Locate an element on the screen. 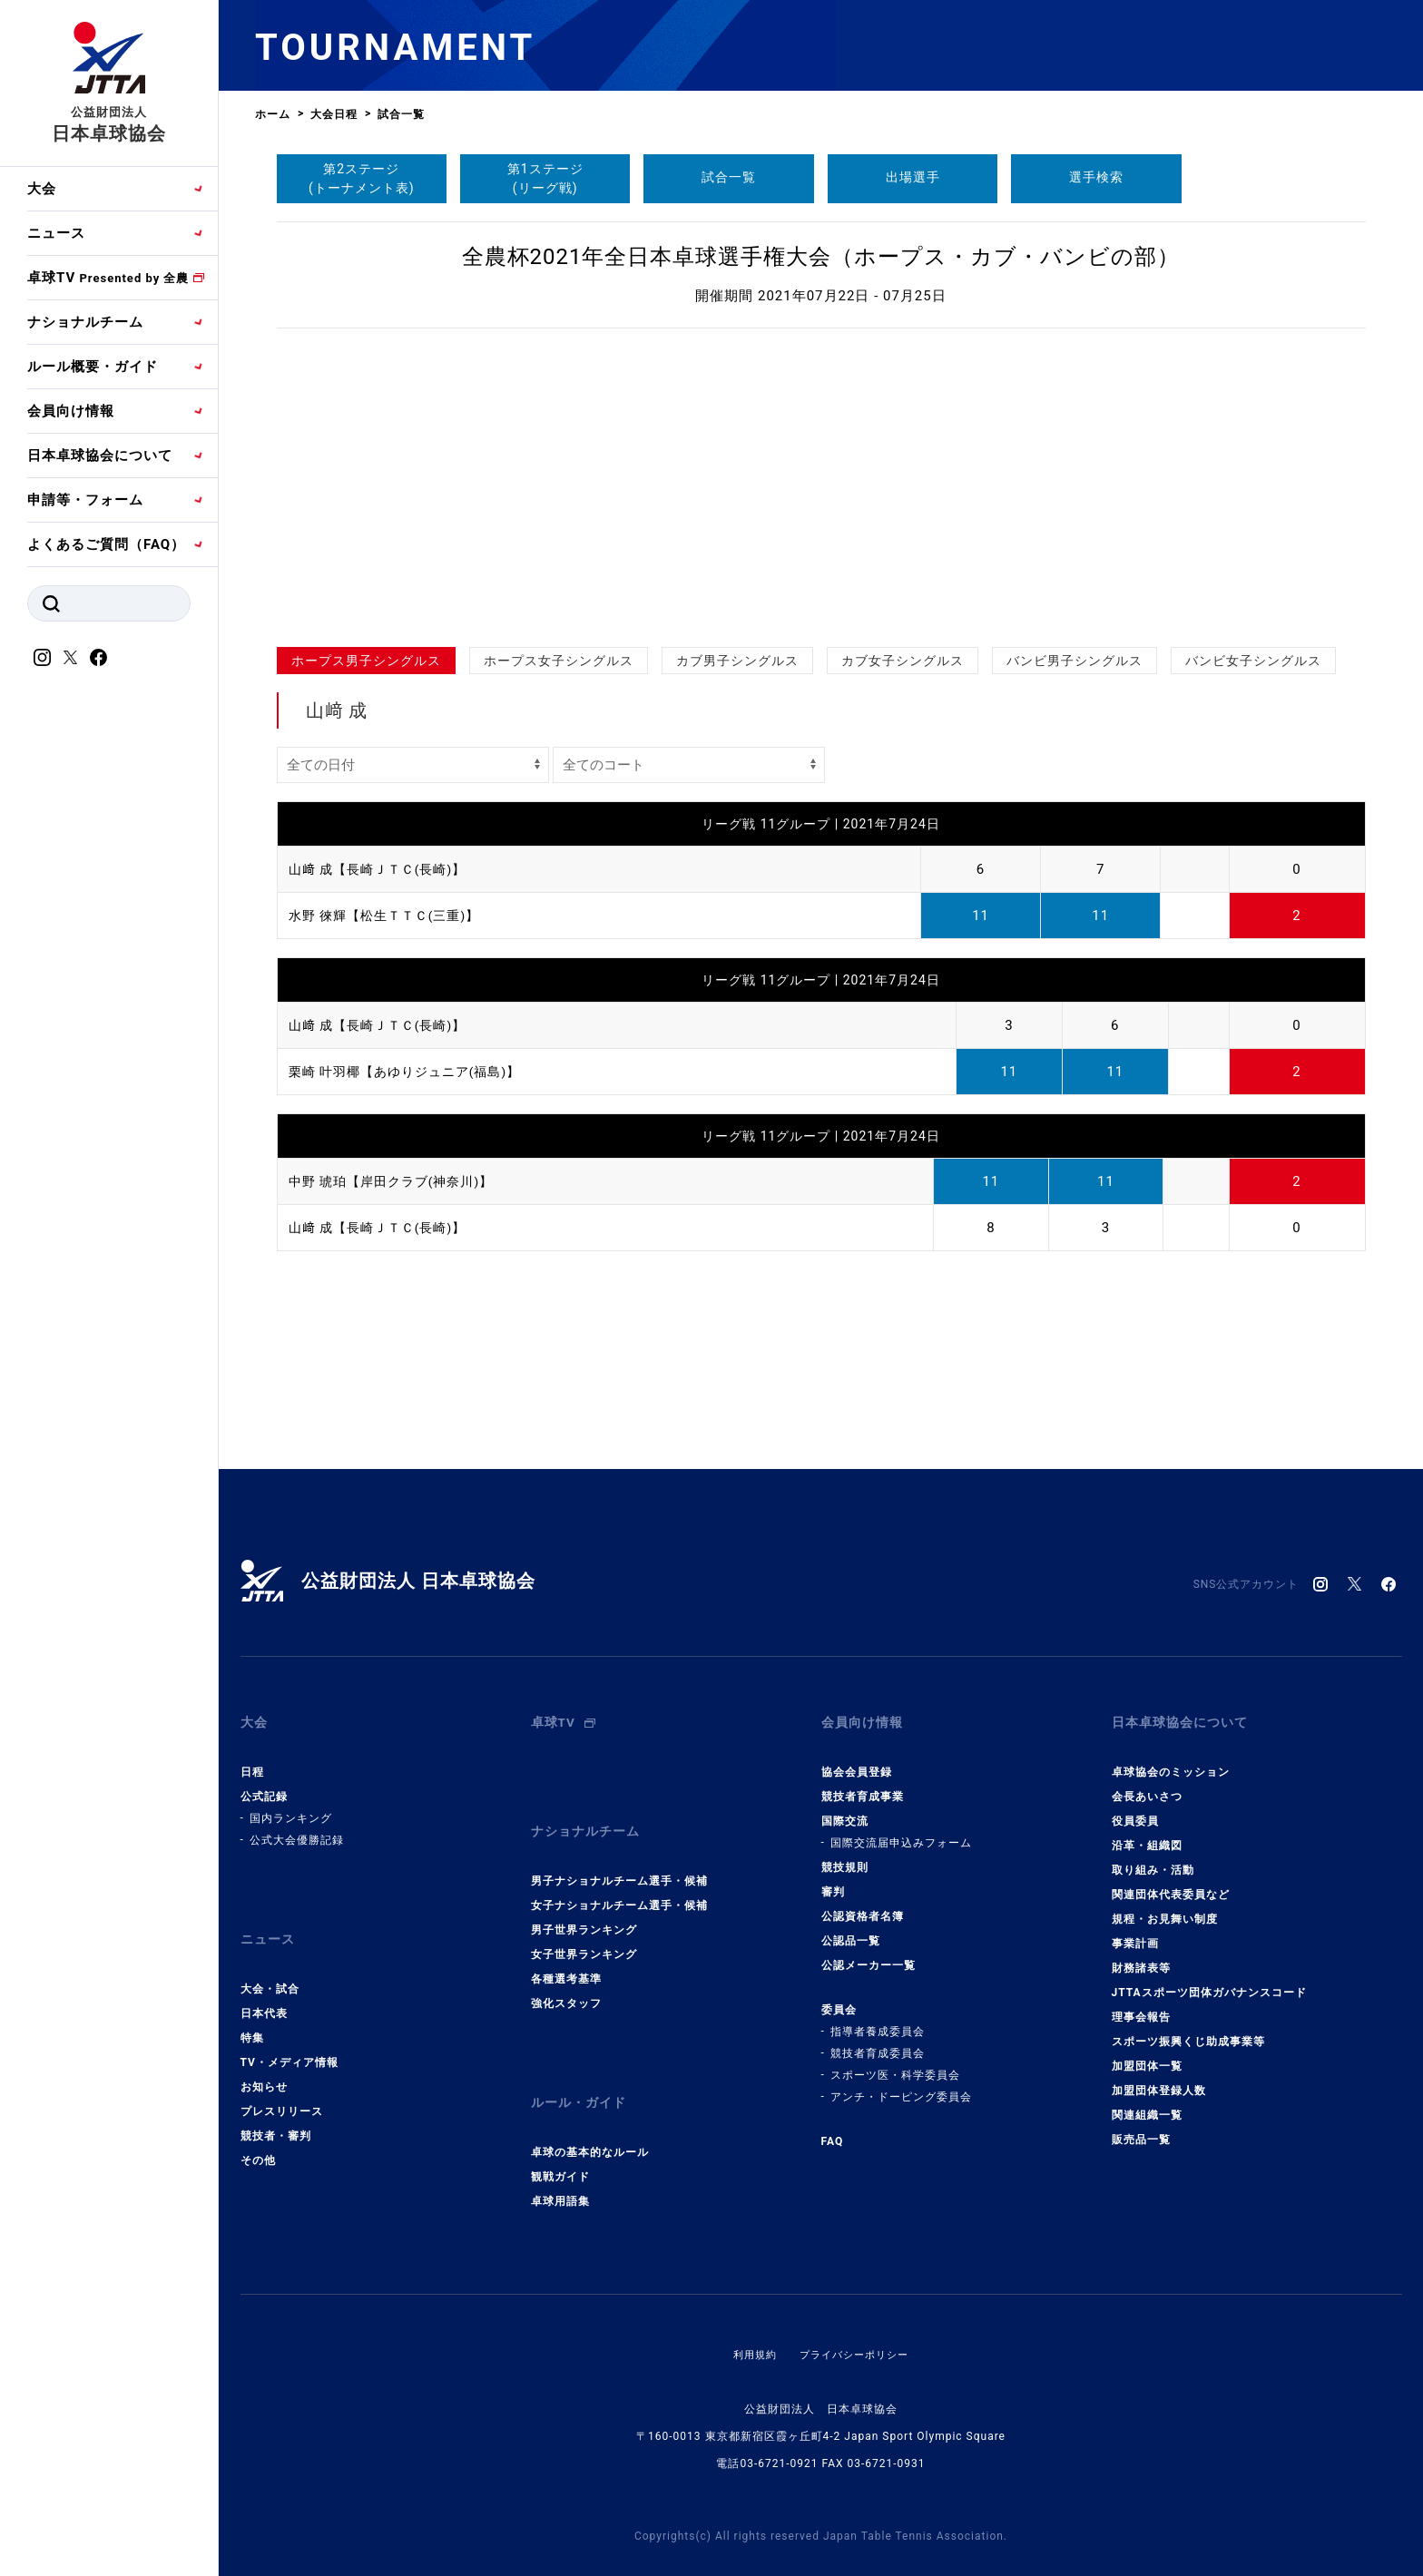 The image size is (1423, 2576). スポーツ振興くじ助成事業等 is located at coordinates (1188, 2028).